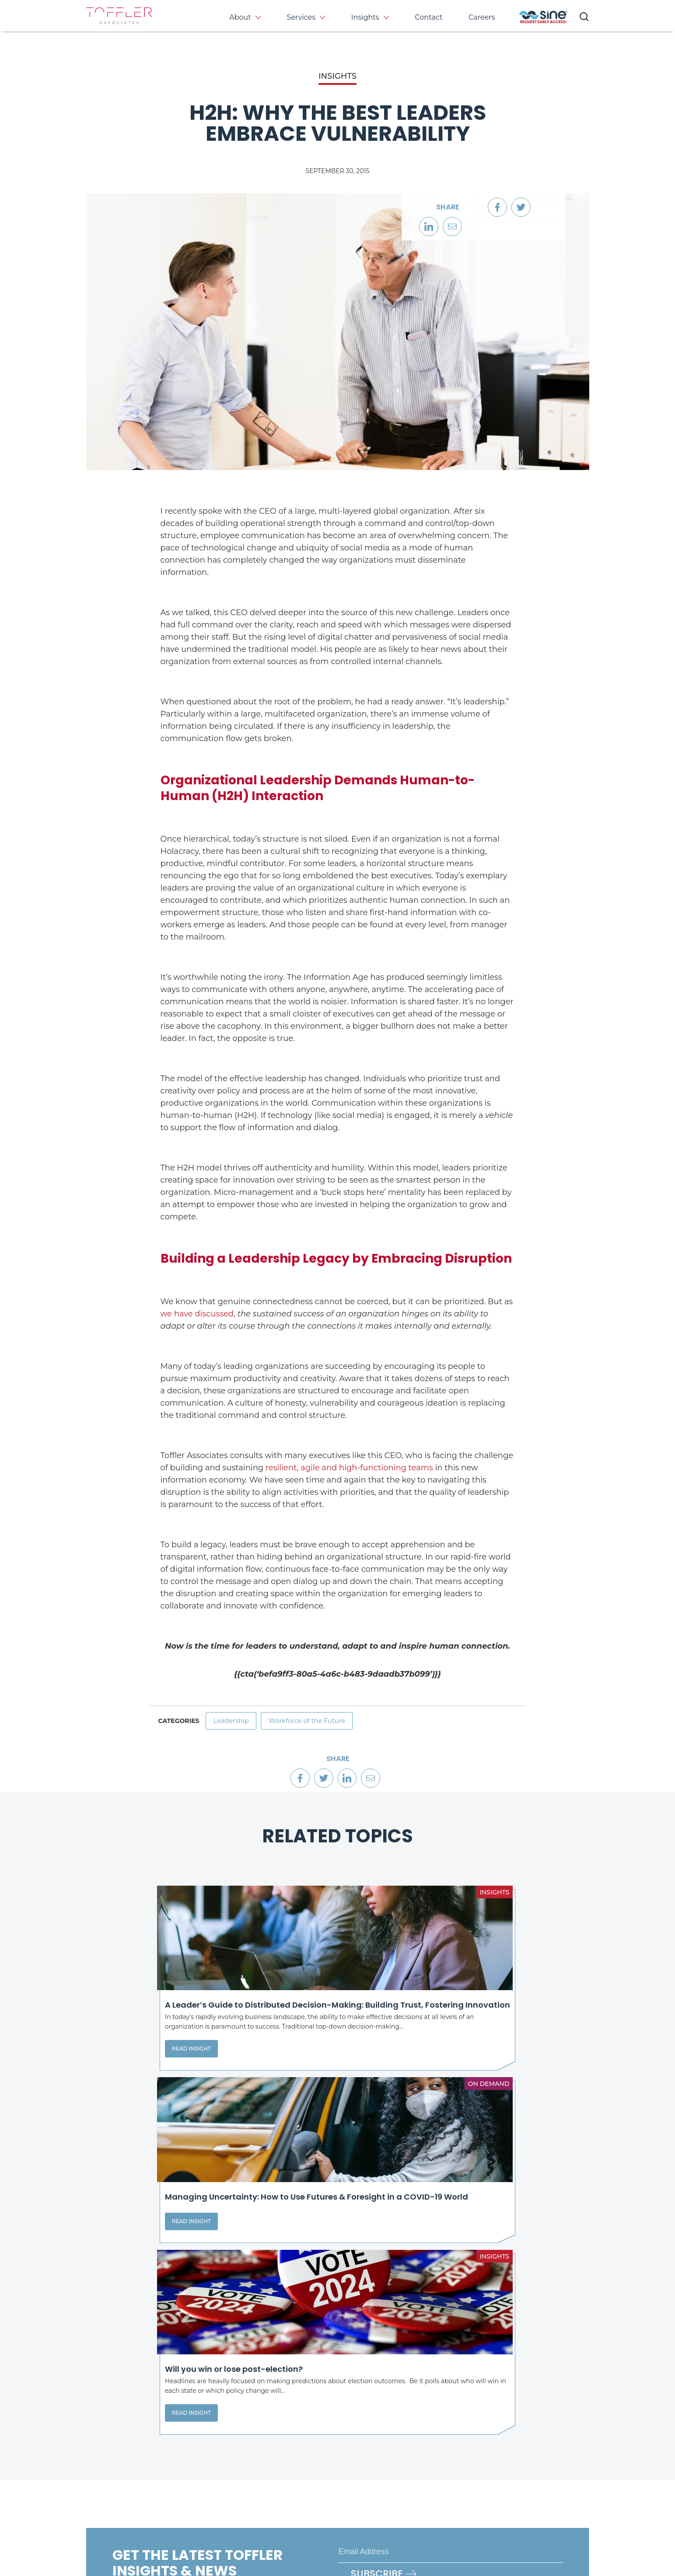 This screenshot has height=2576, width=675. What do you see at coordinates (240, 17) in the screenshot?
I see `About` at bounding box center [240, 17].